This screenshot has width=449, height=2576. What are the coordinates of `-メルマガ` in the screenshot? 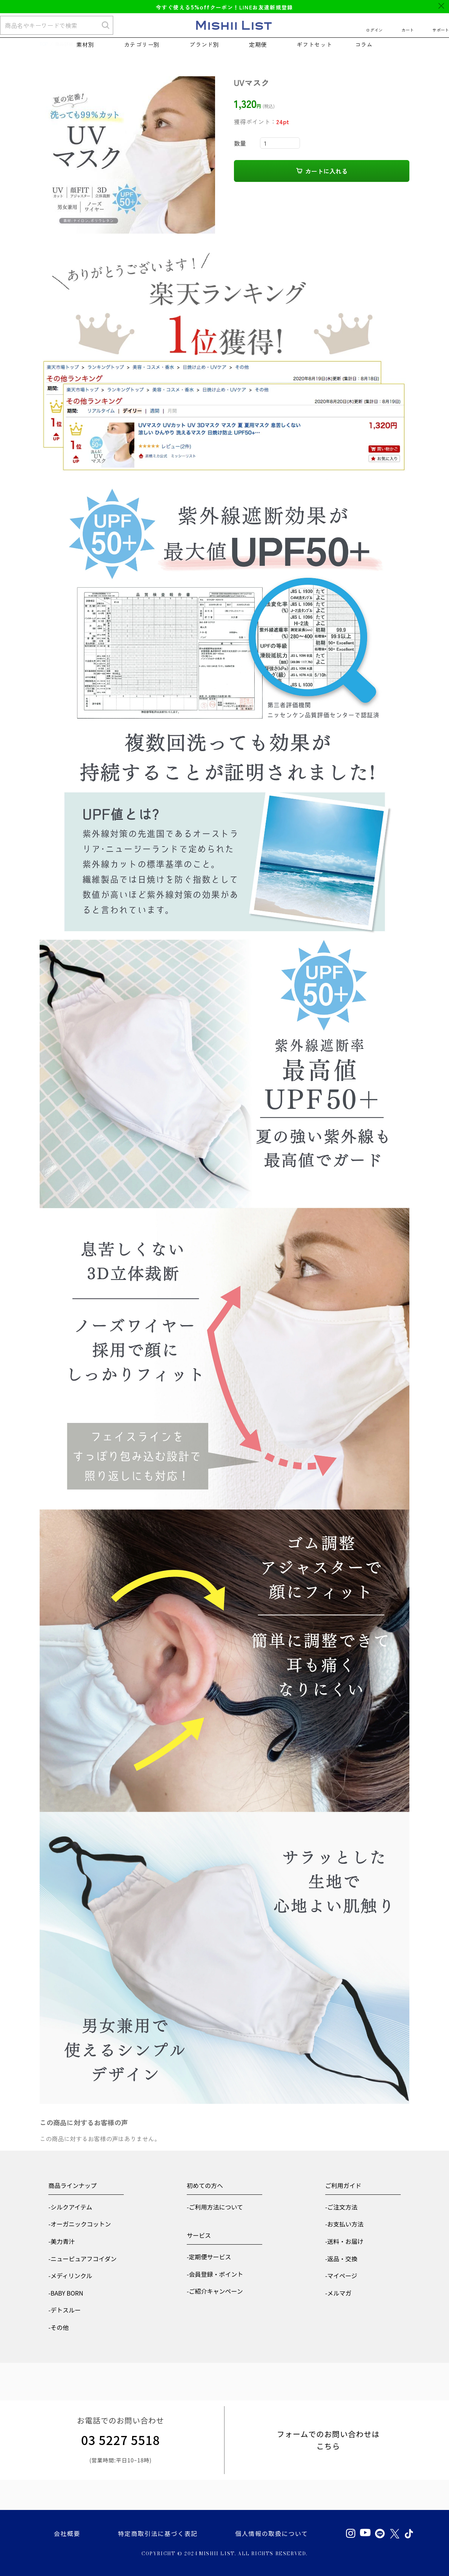 It's located at (338, 2292).